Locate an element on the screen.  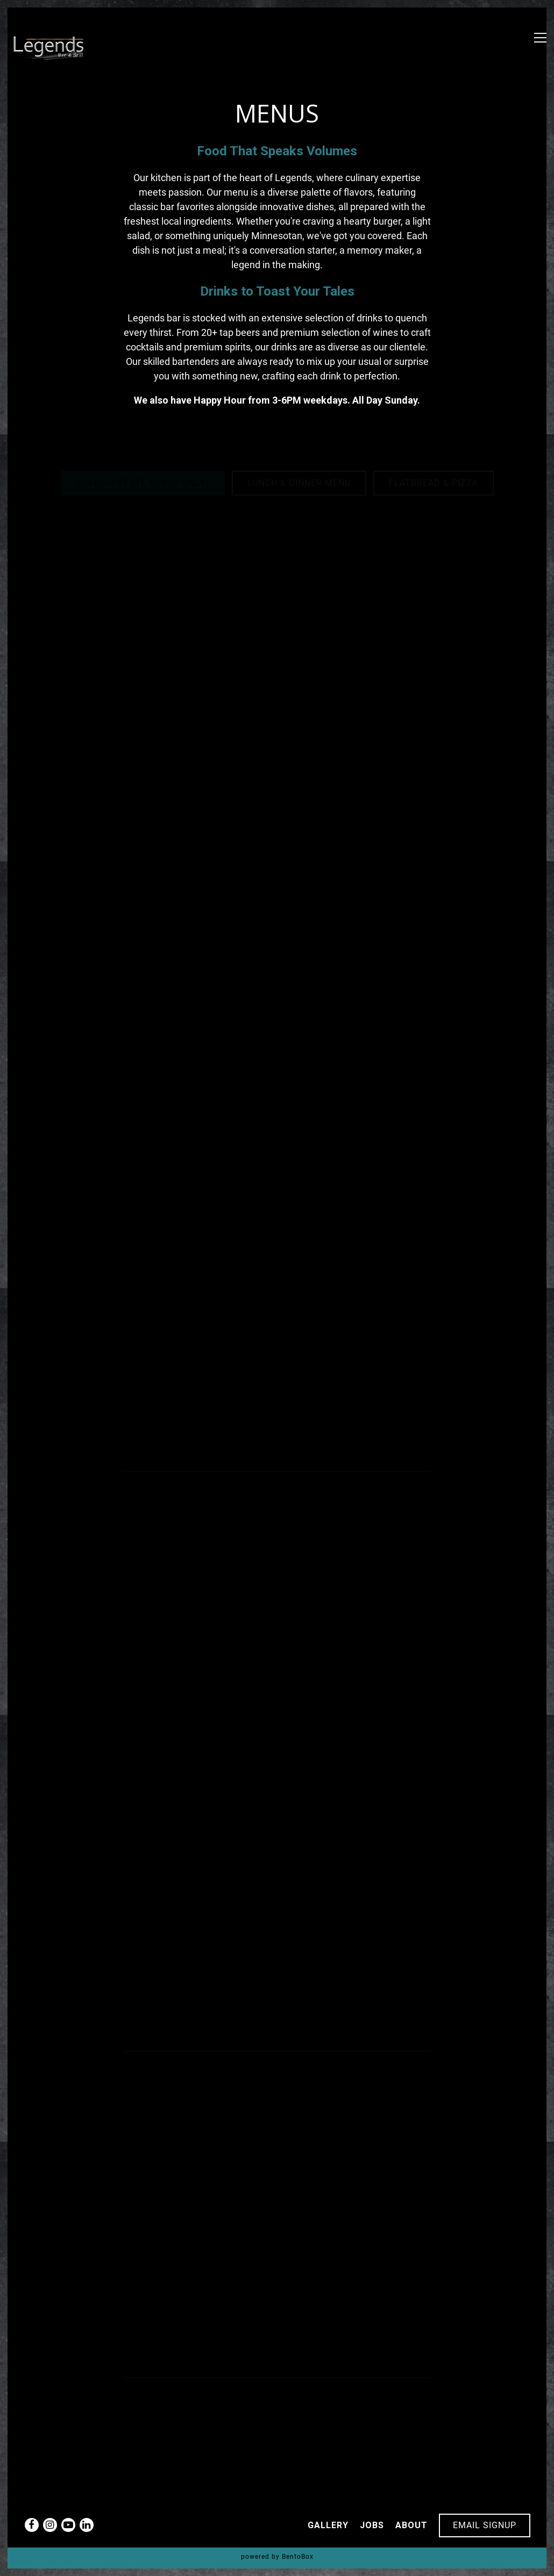
Gallery is located at coordinates (328, 2525).